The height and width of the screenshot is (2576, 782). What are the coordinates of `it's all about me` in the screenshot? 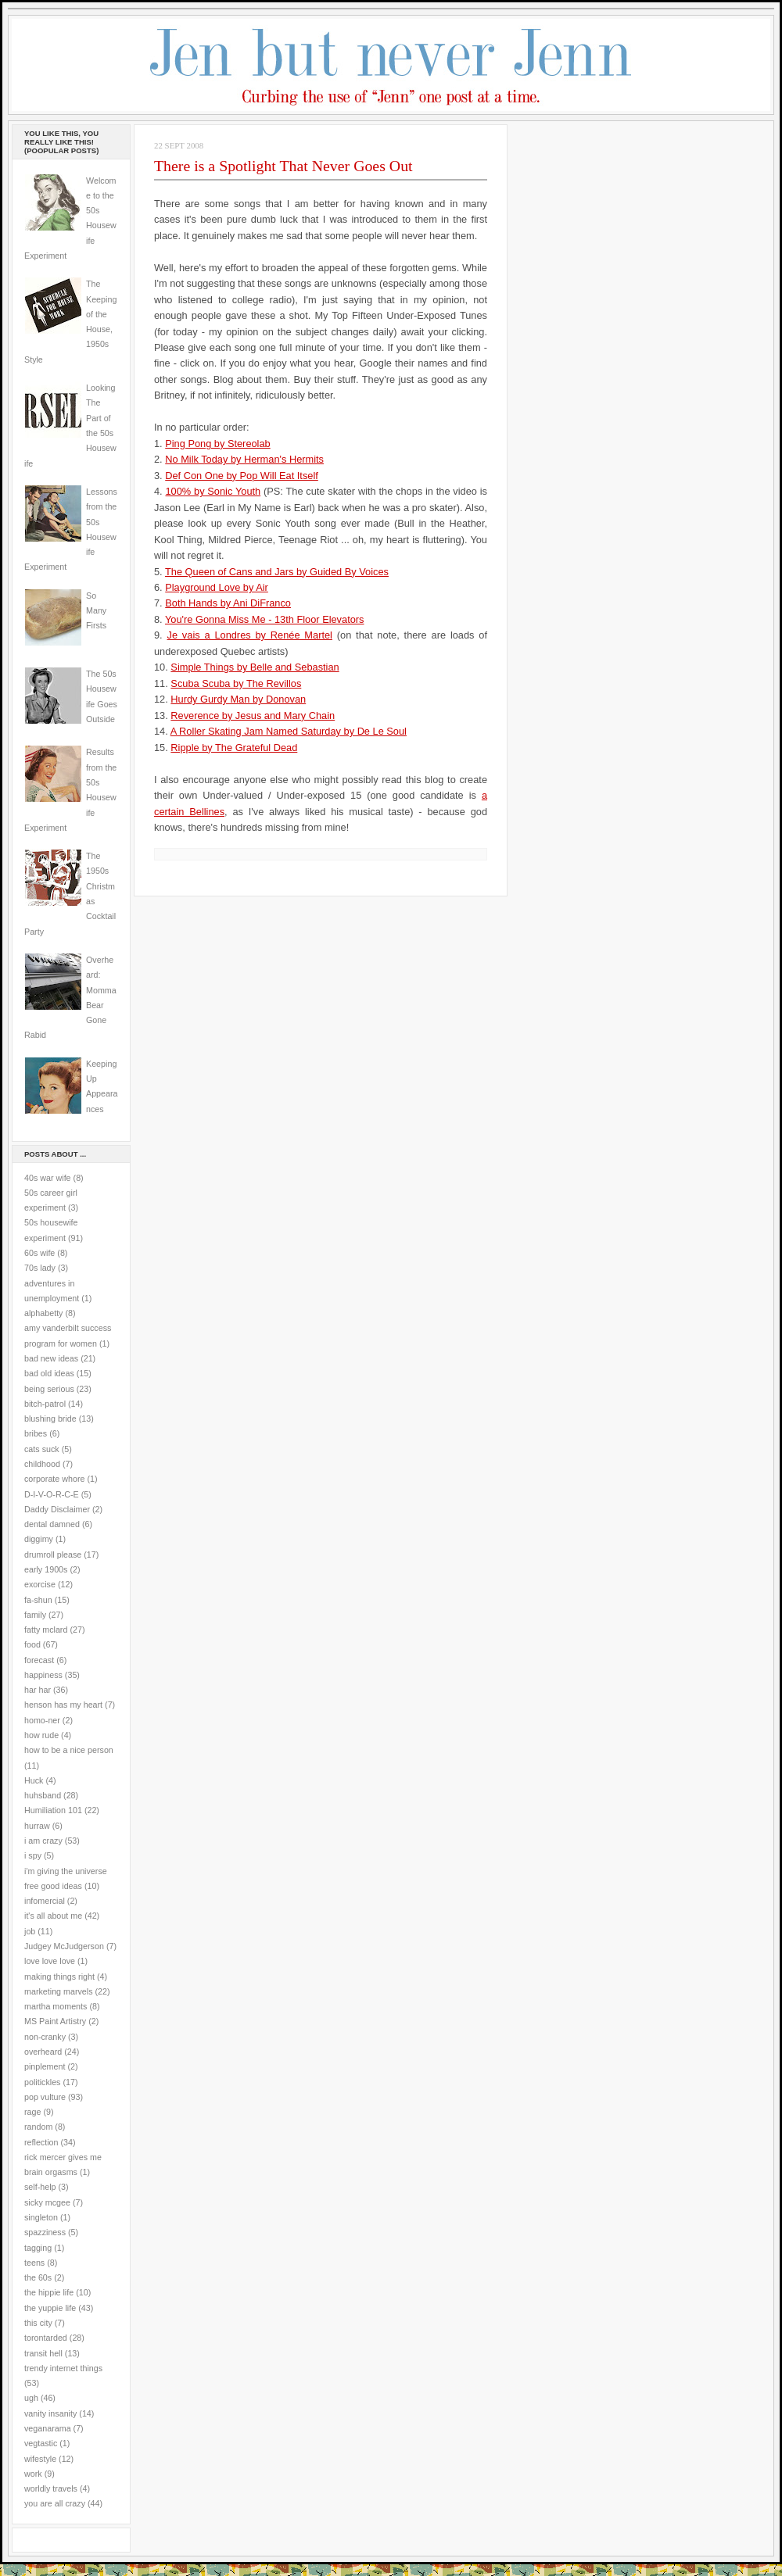 It's located at (53, 1915).